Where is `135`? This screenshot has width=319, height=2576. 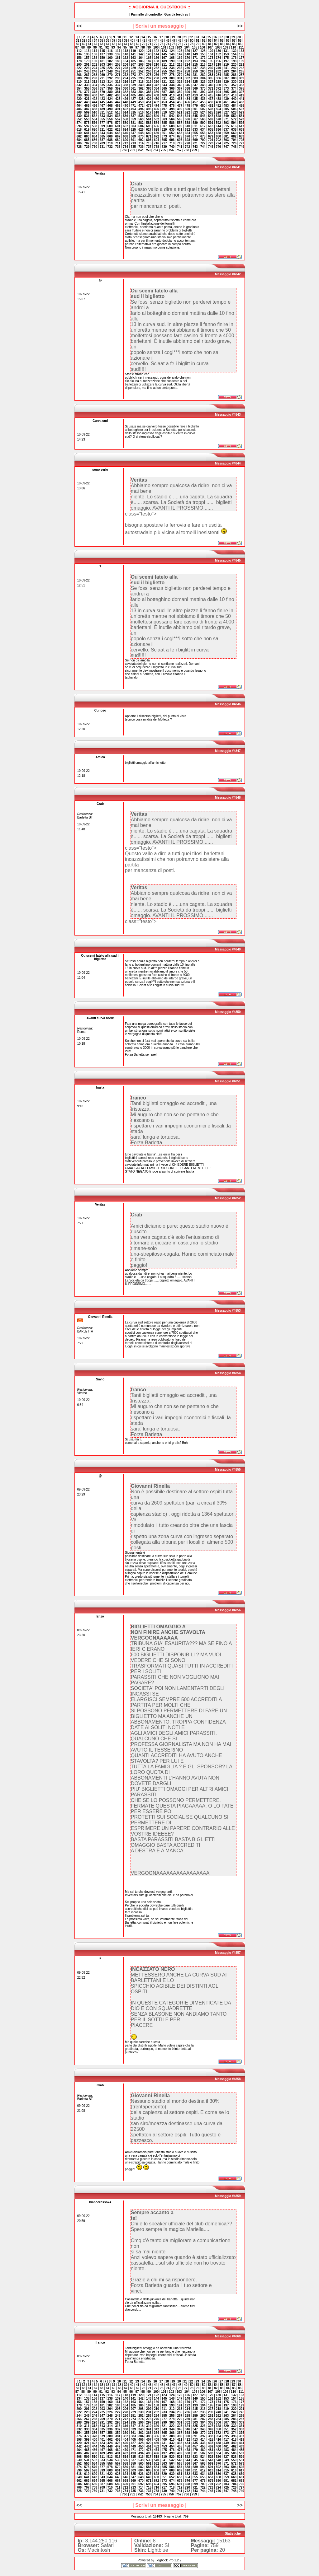
135 is located at coordinates (86, 54).